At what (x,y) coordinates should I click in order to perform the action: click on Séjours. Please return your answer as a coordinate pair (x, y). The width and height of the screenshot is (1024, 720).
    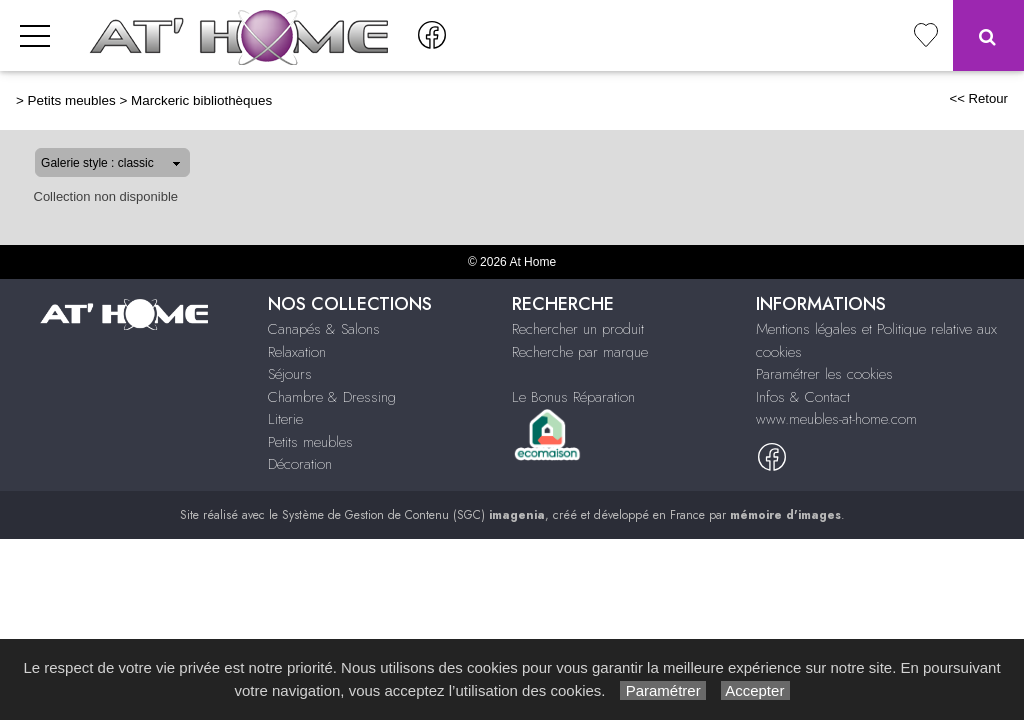
    Looking at the image, I should click on (290, 374).